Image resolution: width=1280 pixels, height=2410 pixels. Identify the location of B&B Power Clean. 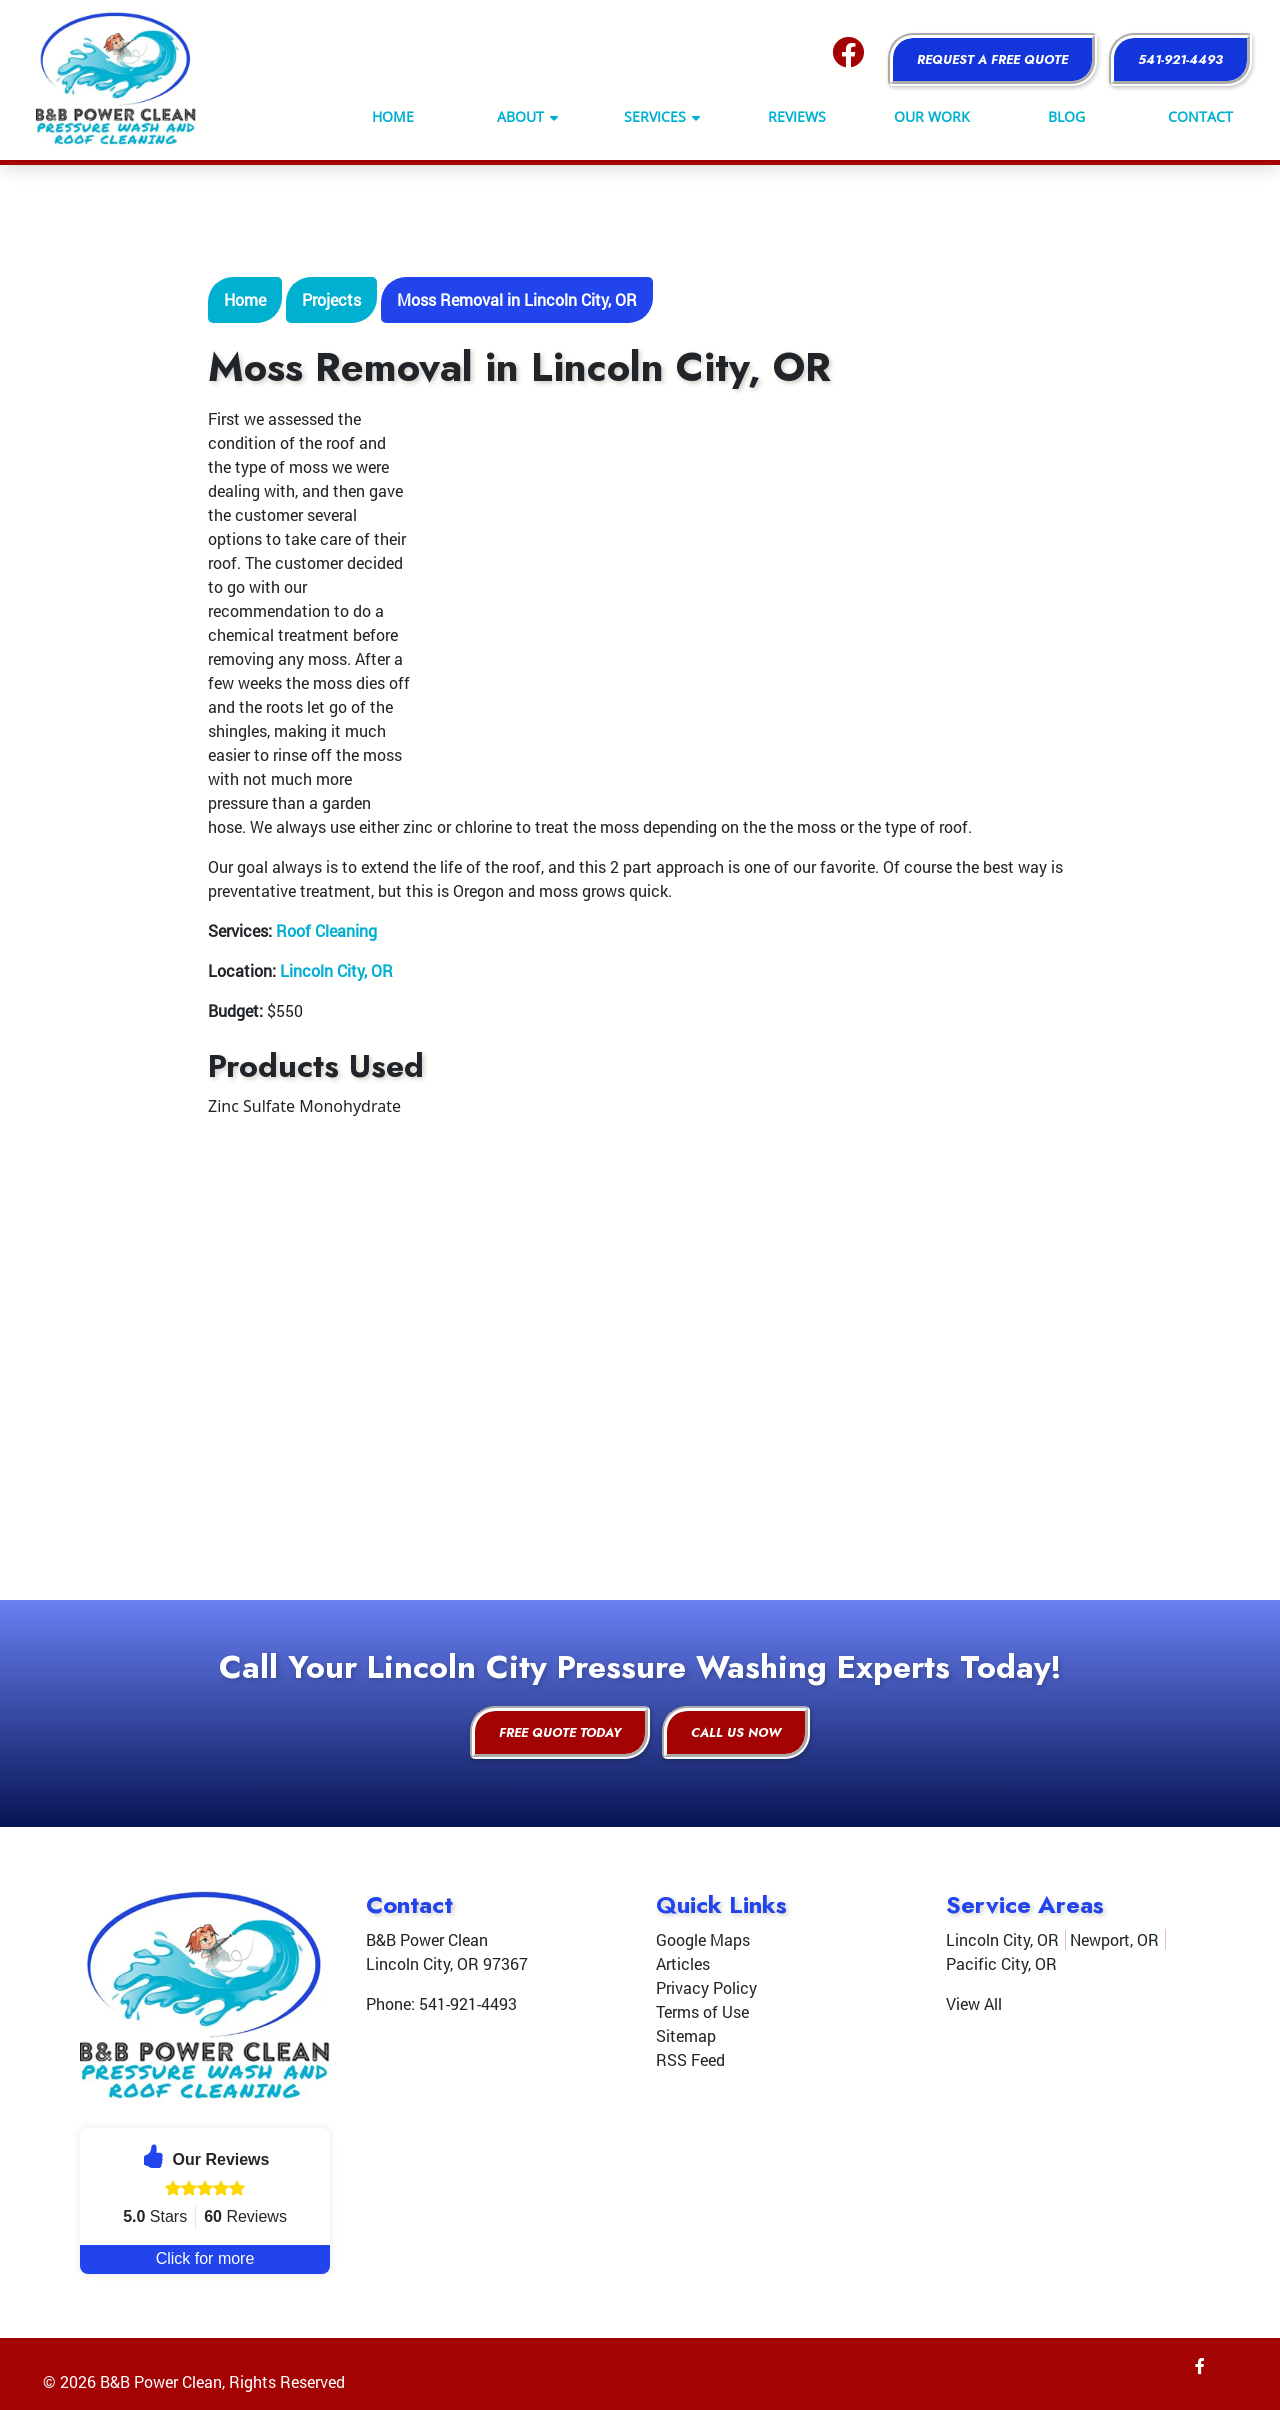
(161, 2381).